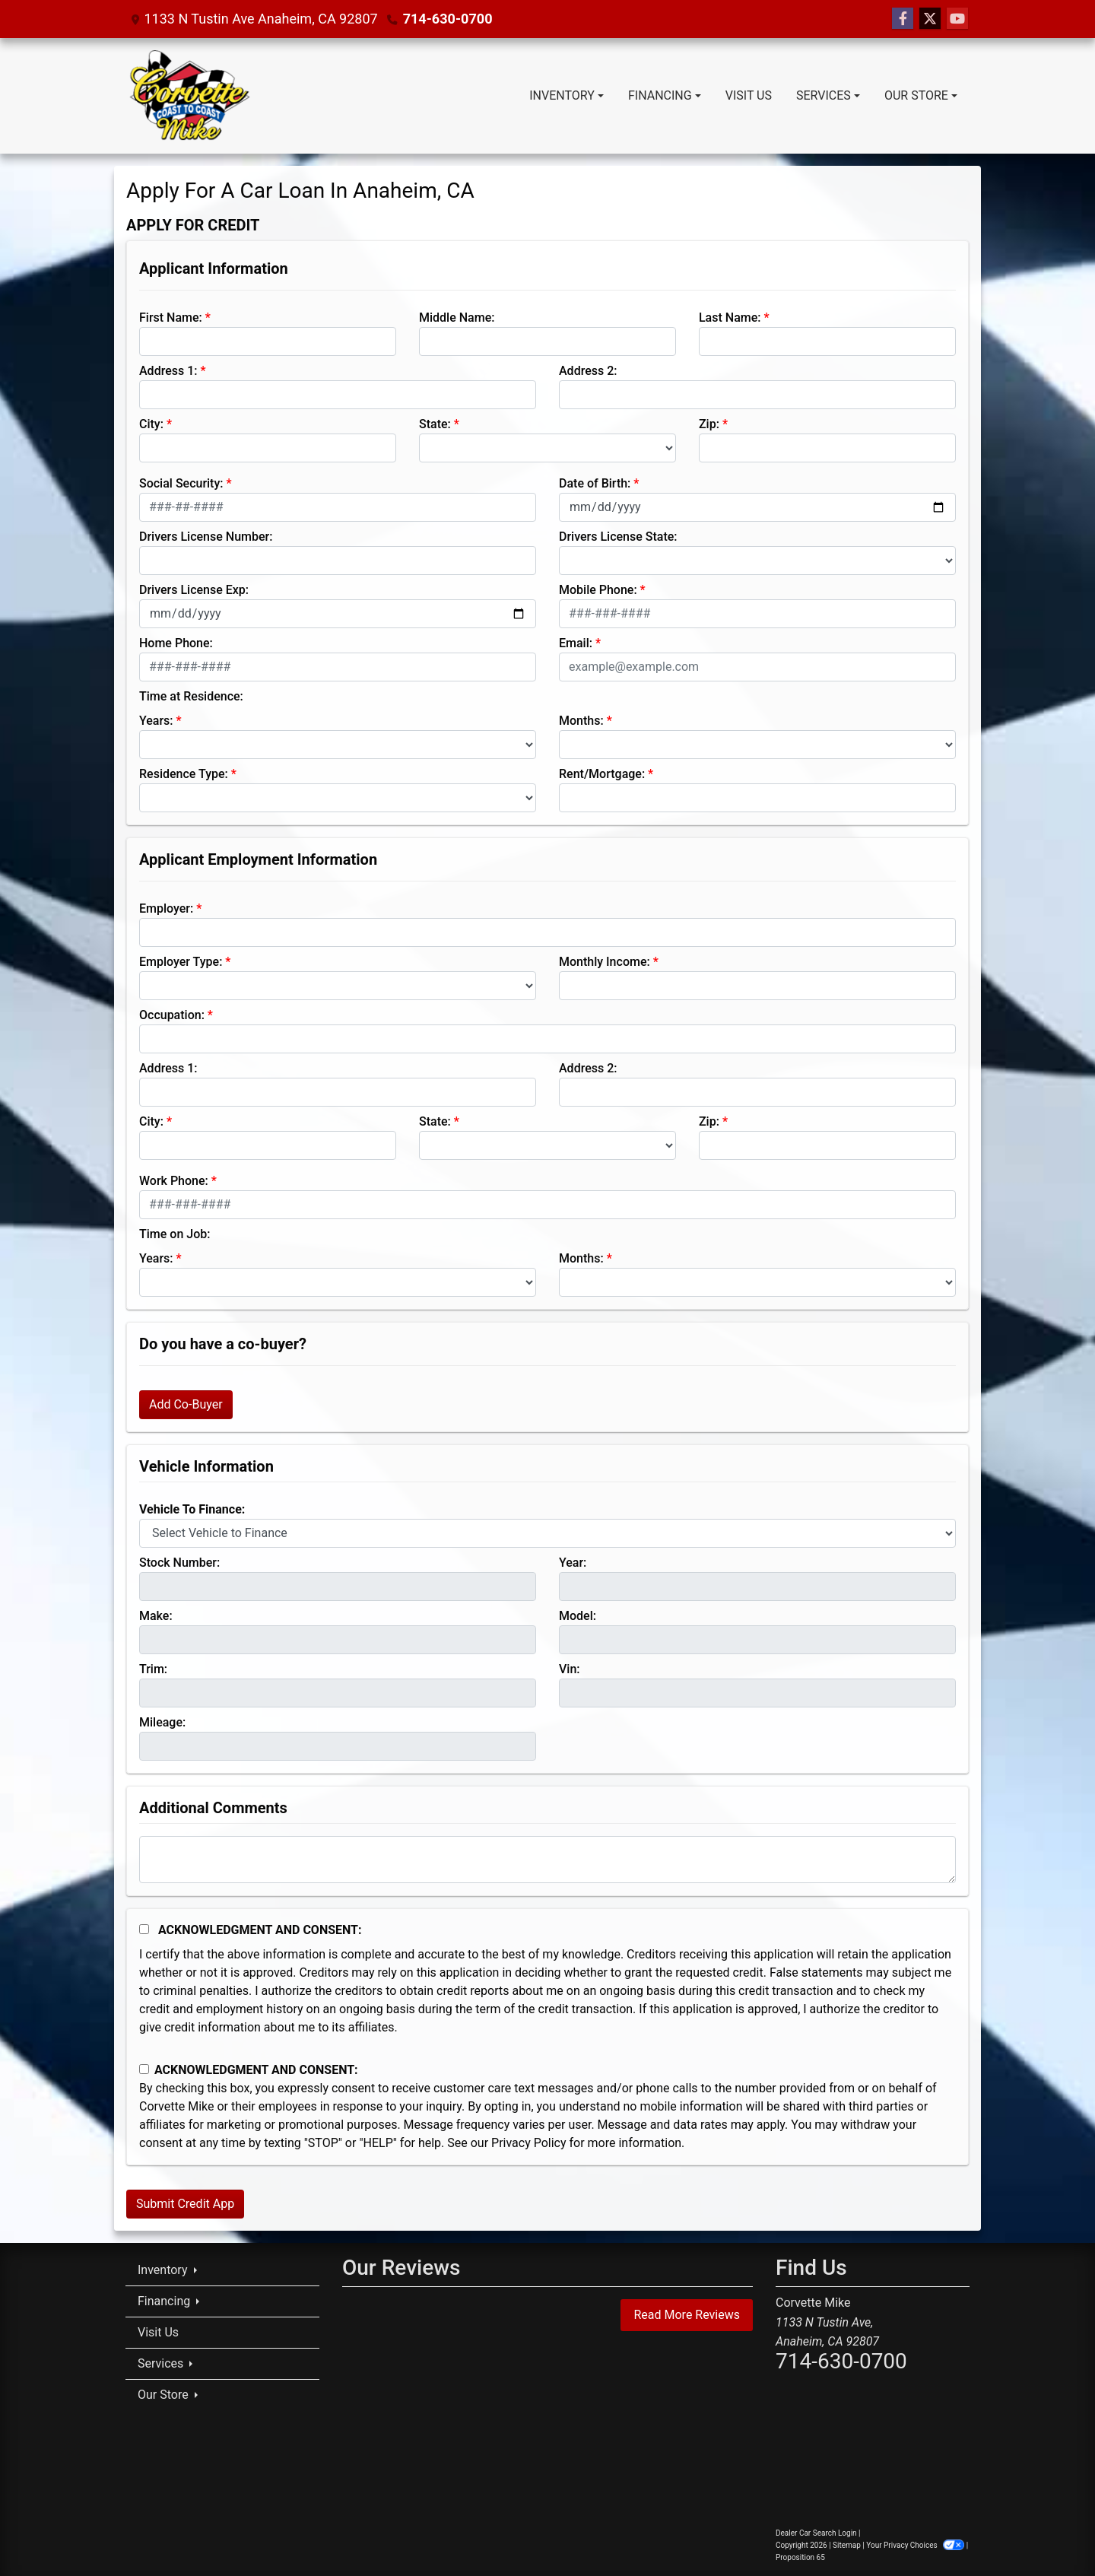 The width and height of the screenshot is (1095, 2576). What do you see at coordinates (816, 2533) in the screenshot?
I see `Dealer Car Search Login` at bounding box center [816, 2533].